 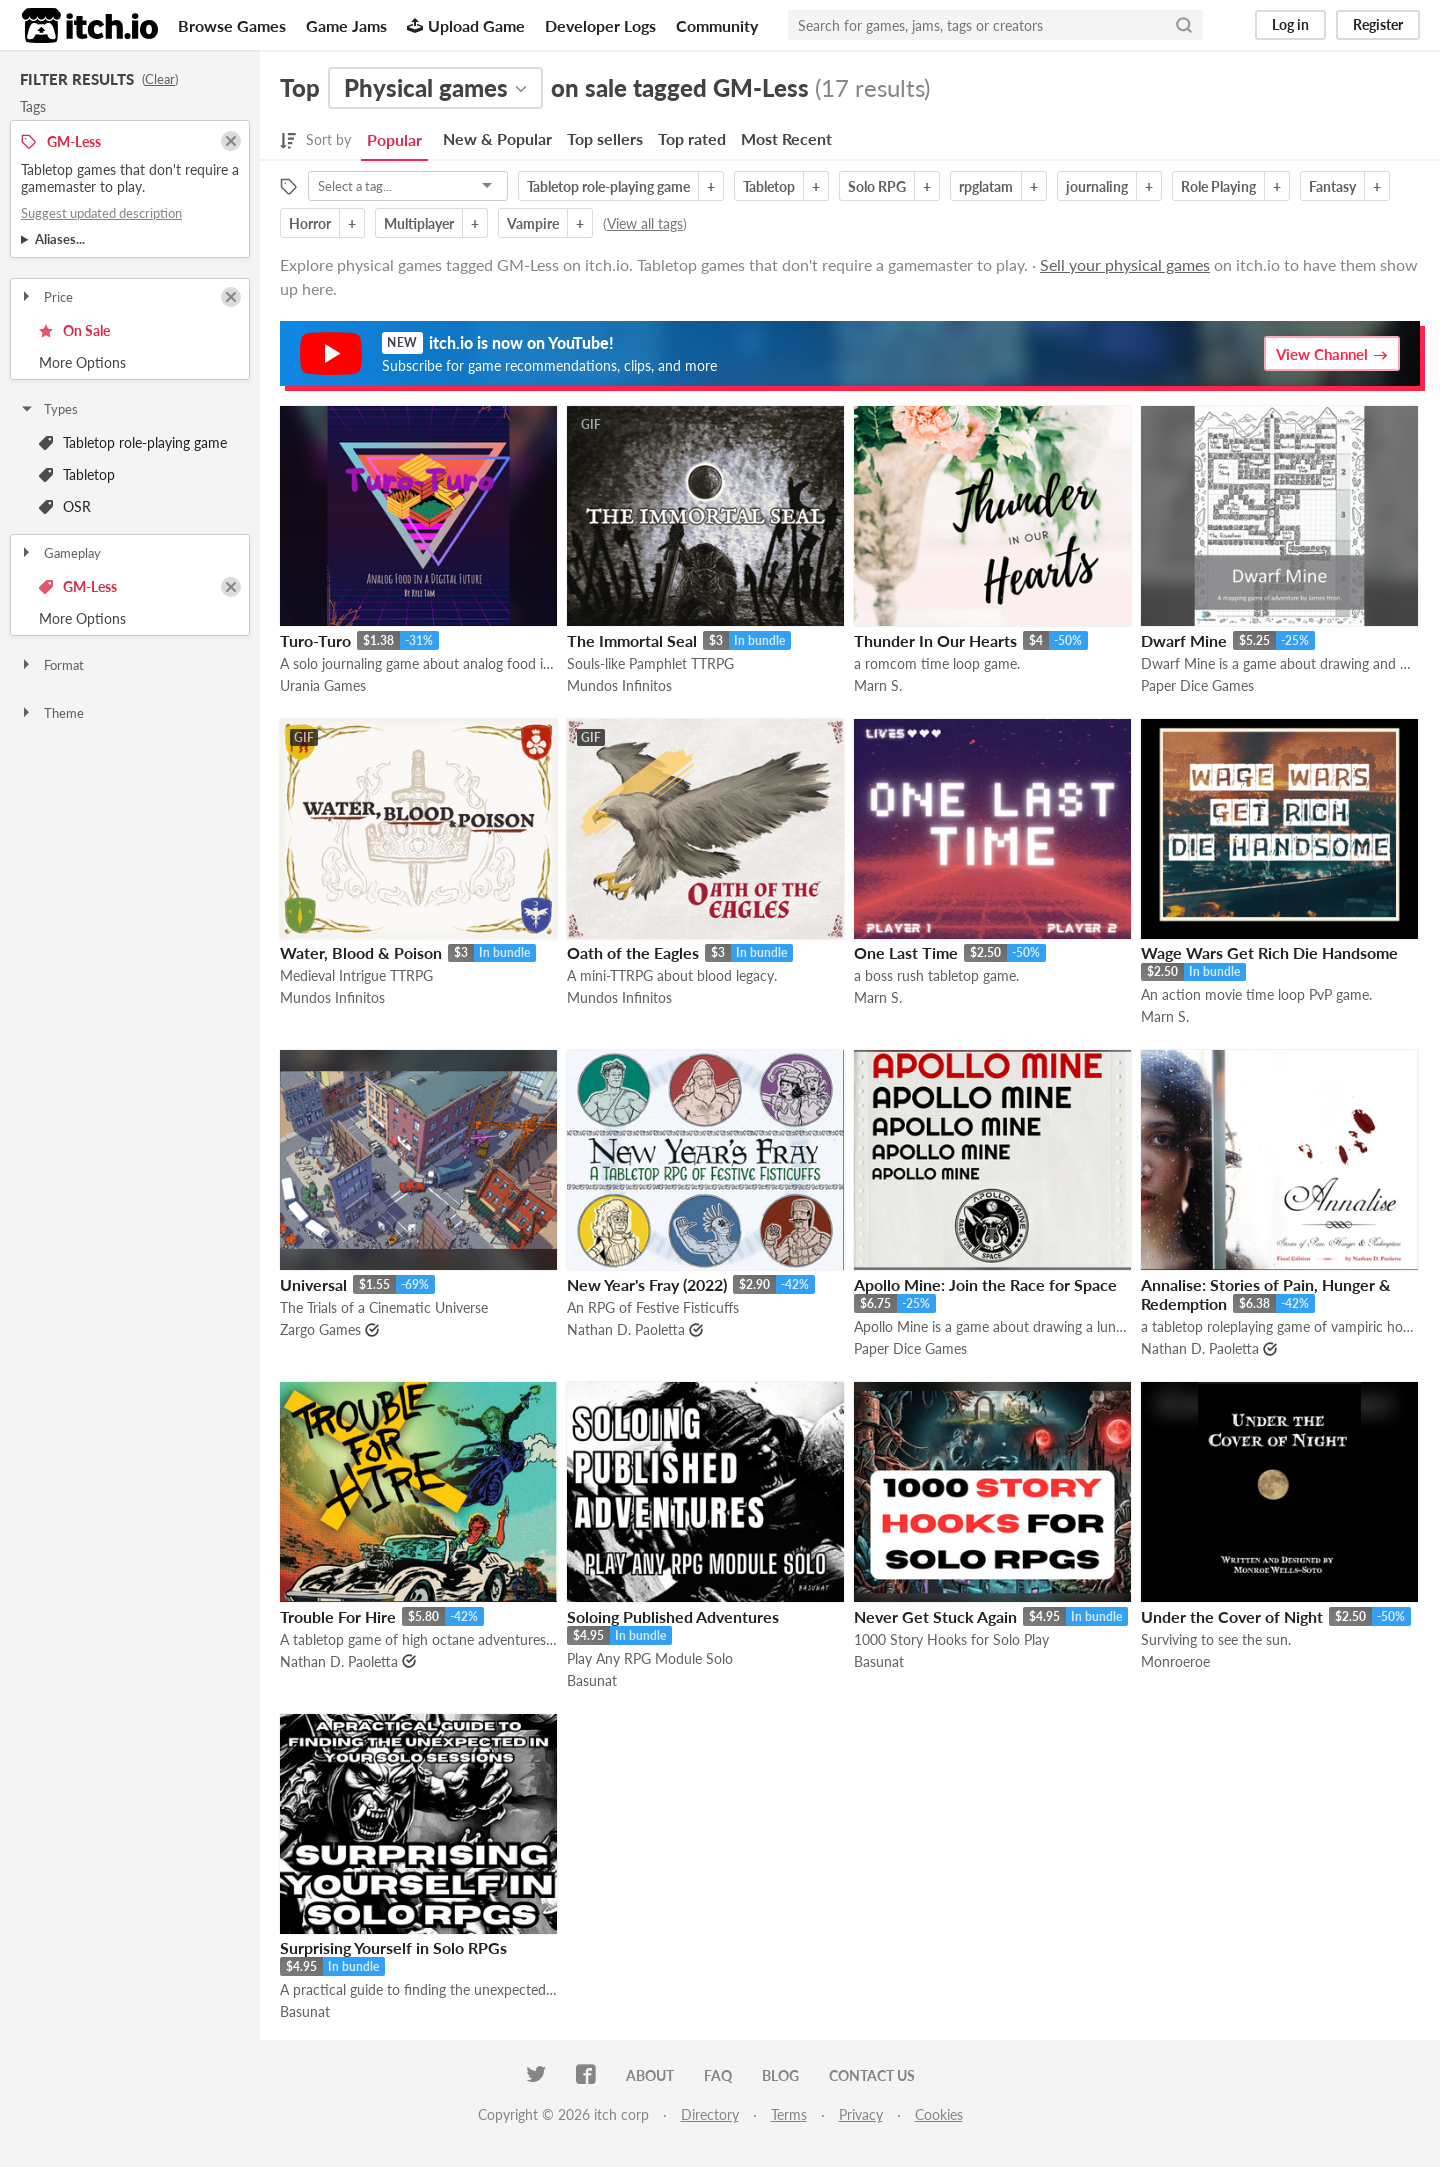 What do you see at coordinates (878, 685) in the screenshot?
I see `Marn S.` at bounding box center [878, 685].